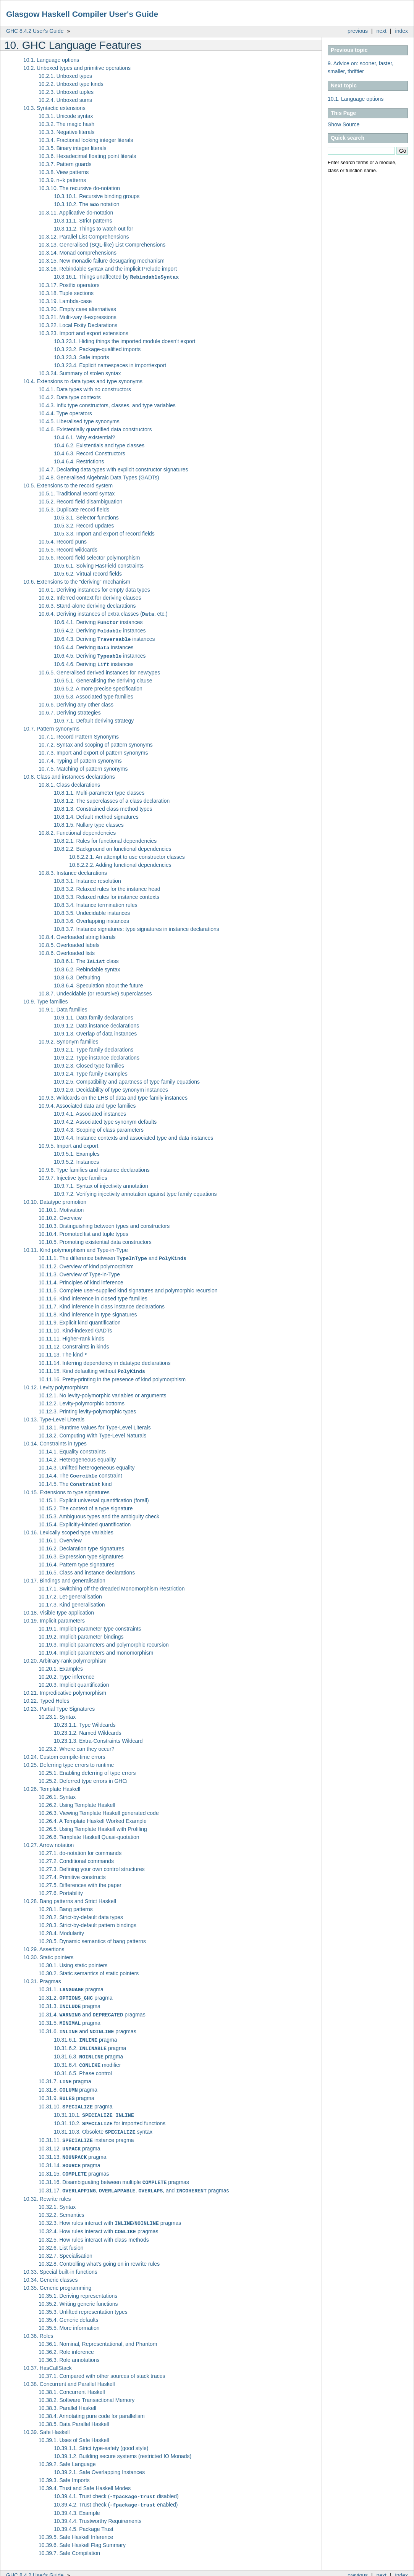 The image size is (414, 2576). I want to click on 10.25.1. Enabling deferring of type errors, so click(87, 1767).